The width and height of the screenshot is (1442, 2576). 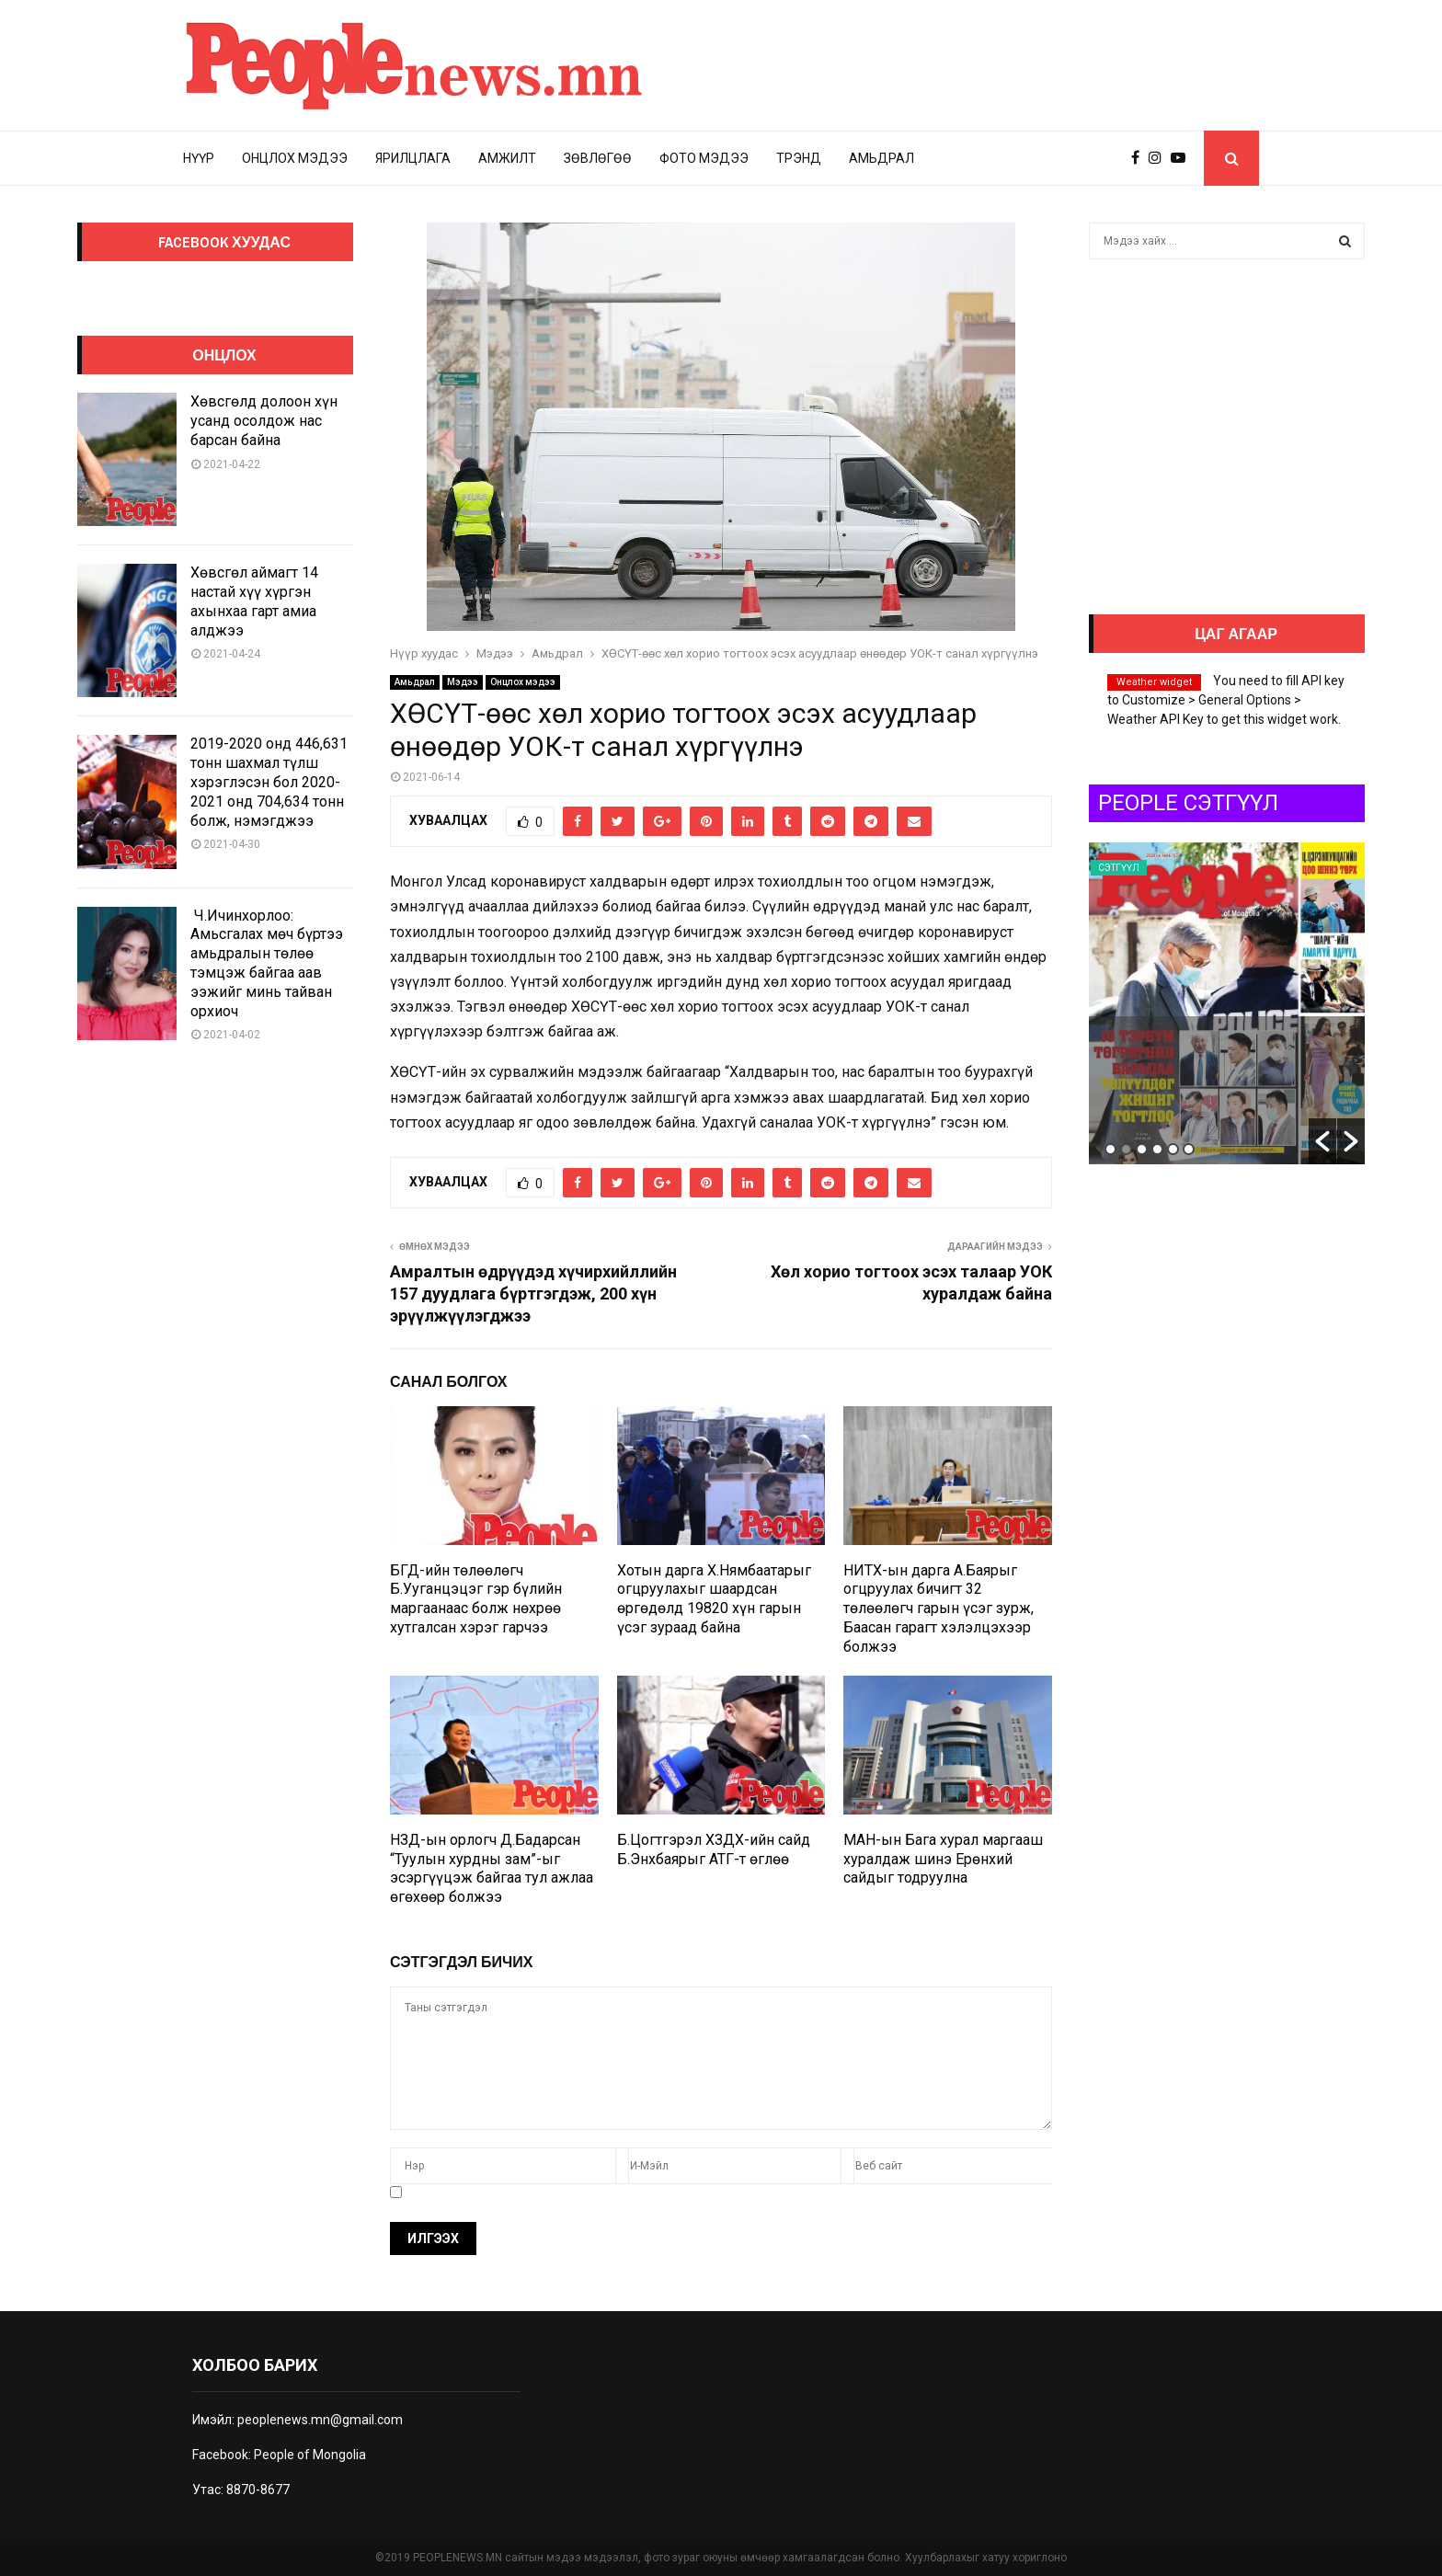 I want to click on МАН-ын Бага хурал маргааш хуралдаж шинэ Ерөнхий сайдыг тодруулна, so click(x=943, y=1859).